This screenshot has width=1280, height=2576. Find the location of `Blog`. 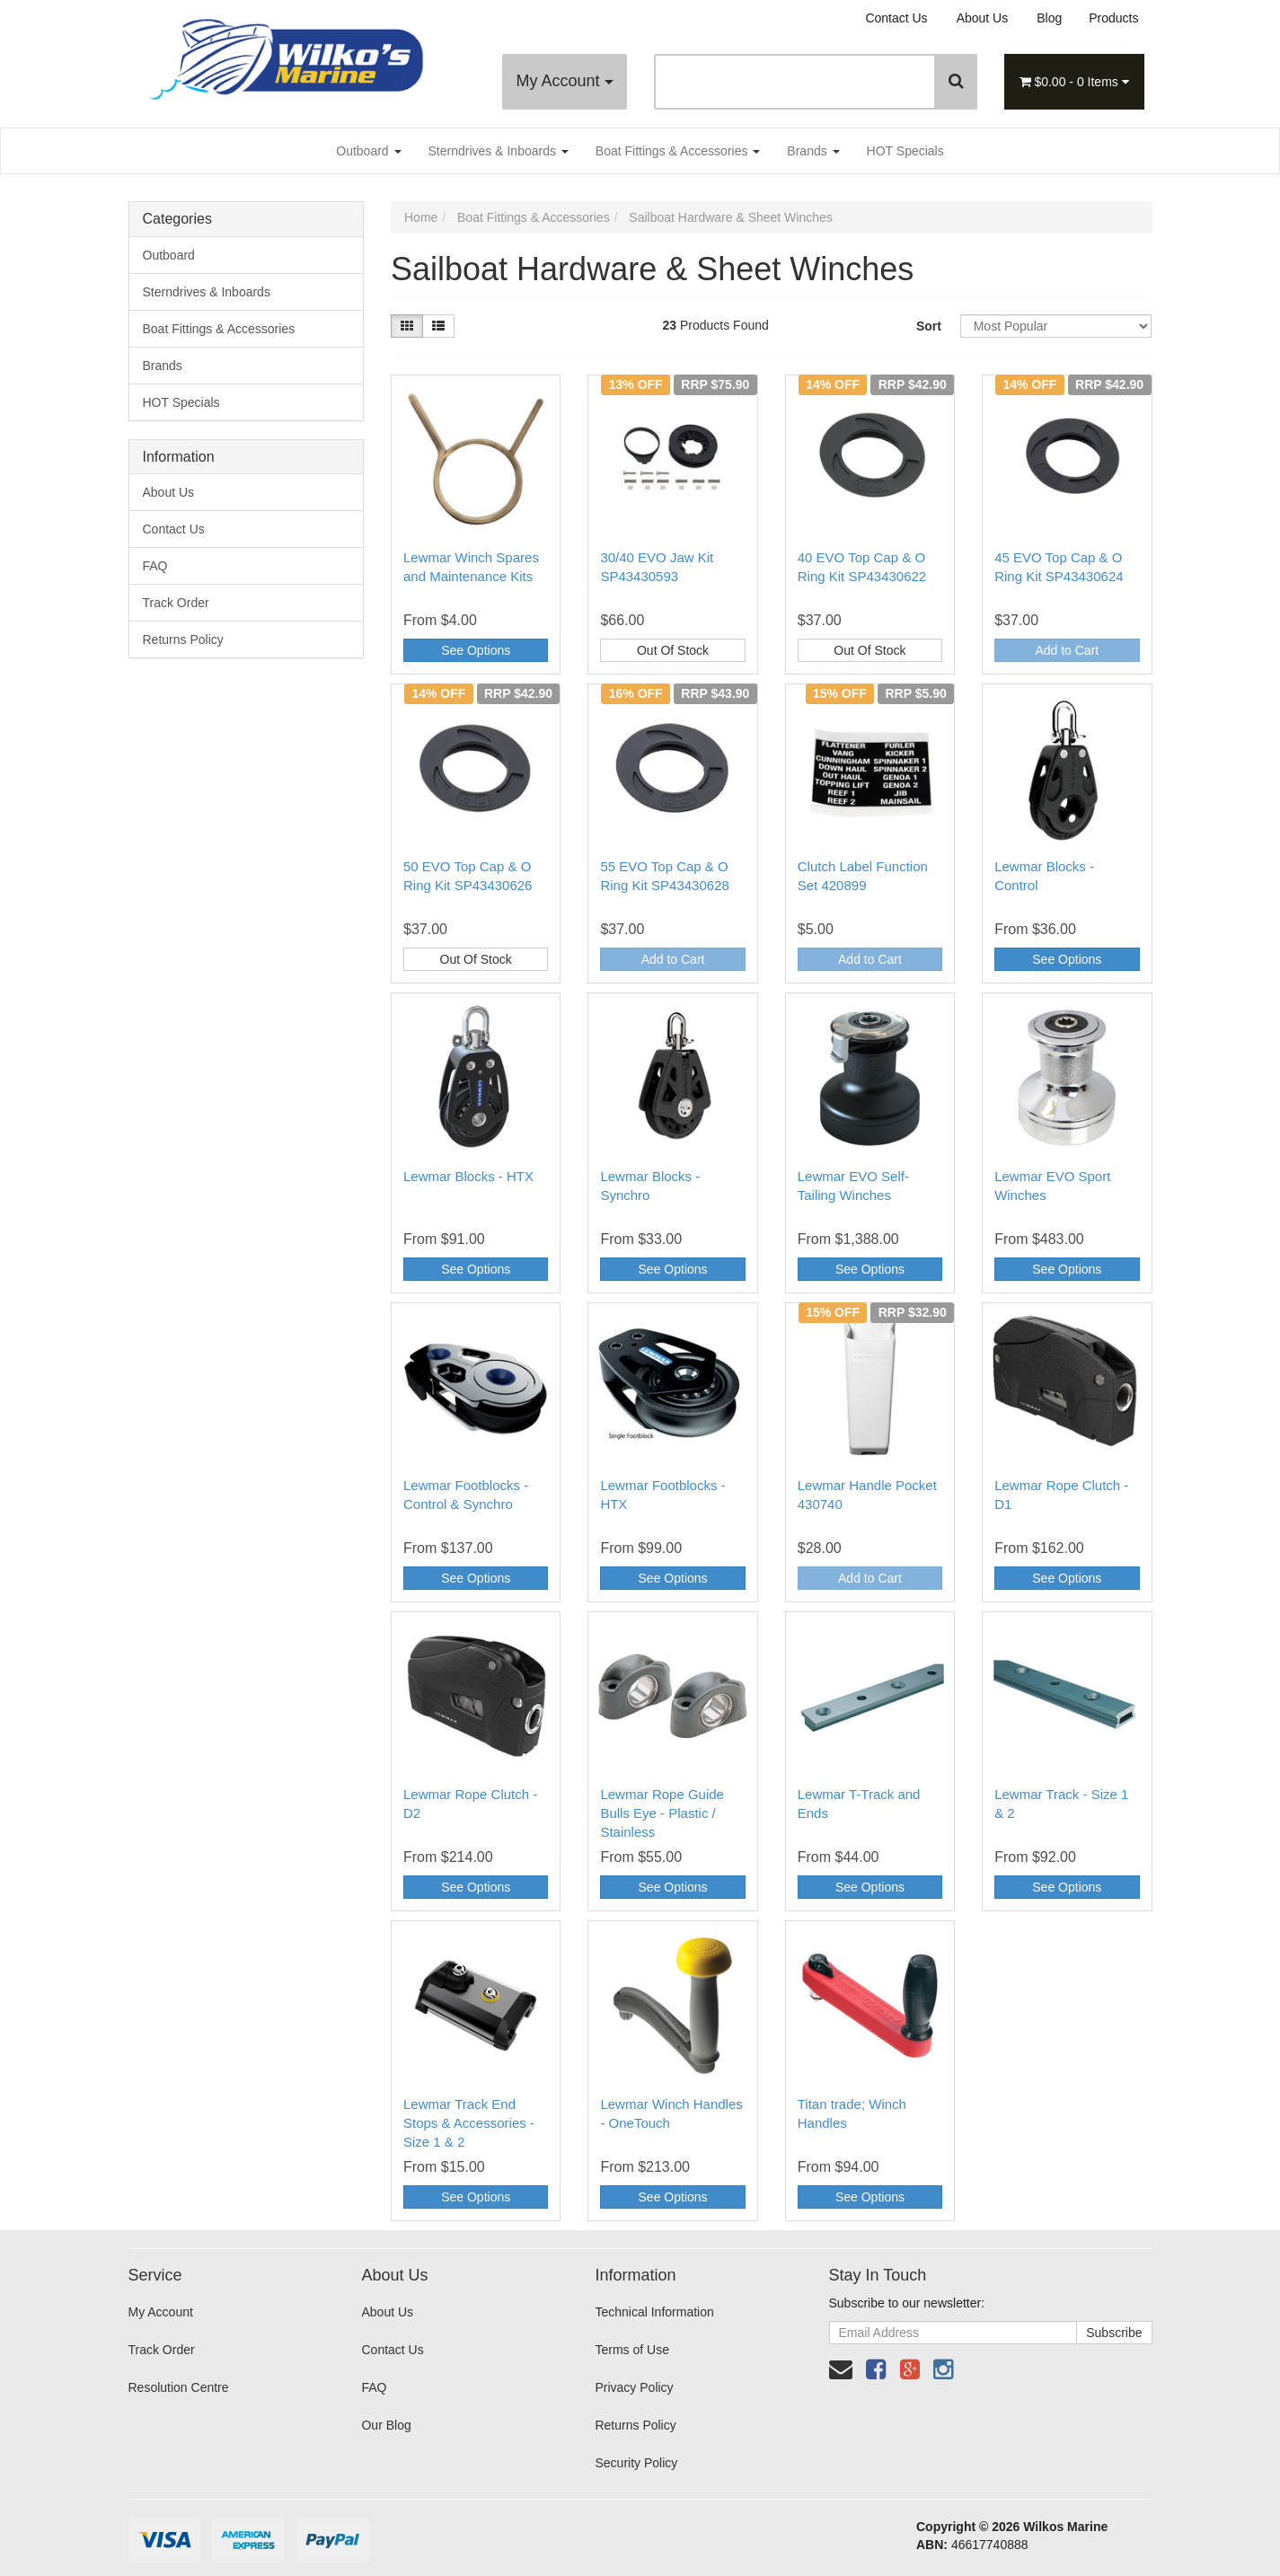

Blog is located at coordinates (1049, 18).